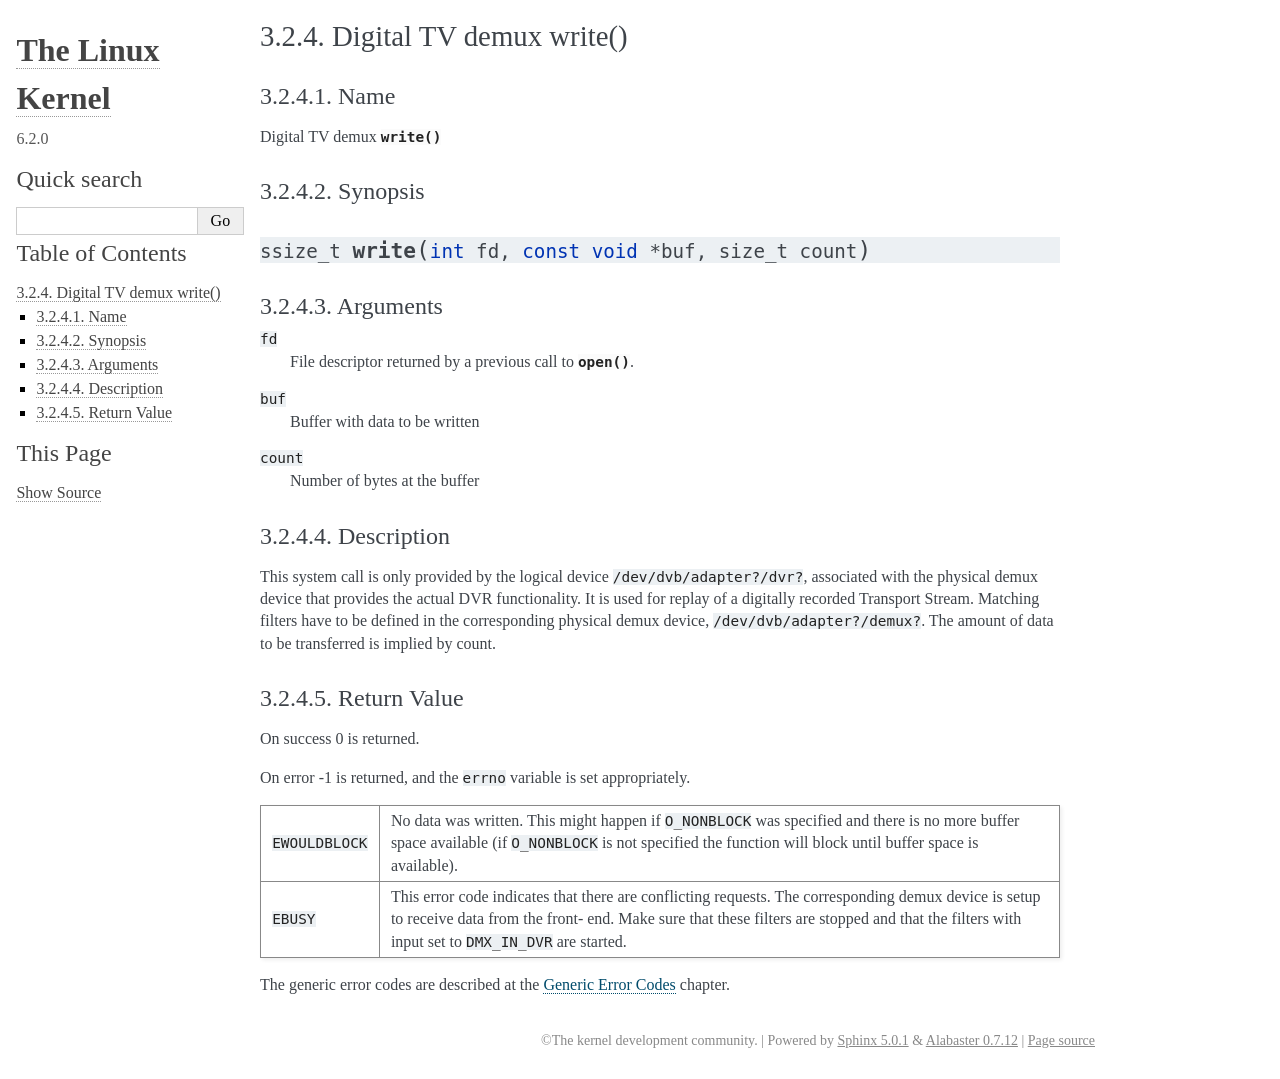 The image size is (1280, 1079). Describe the element at coordinates (91, 340) in the screenshot. I see `3.2.4.2. Synopsis` at that location.